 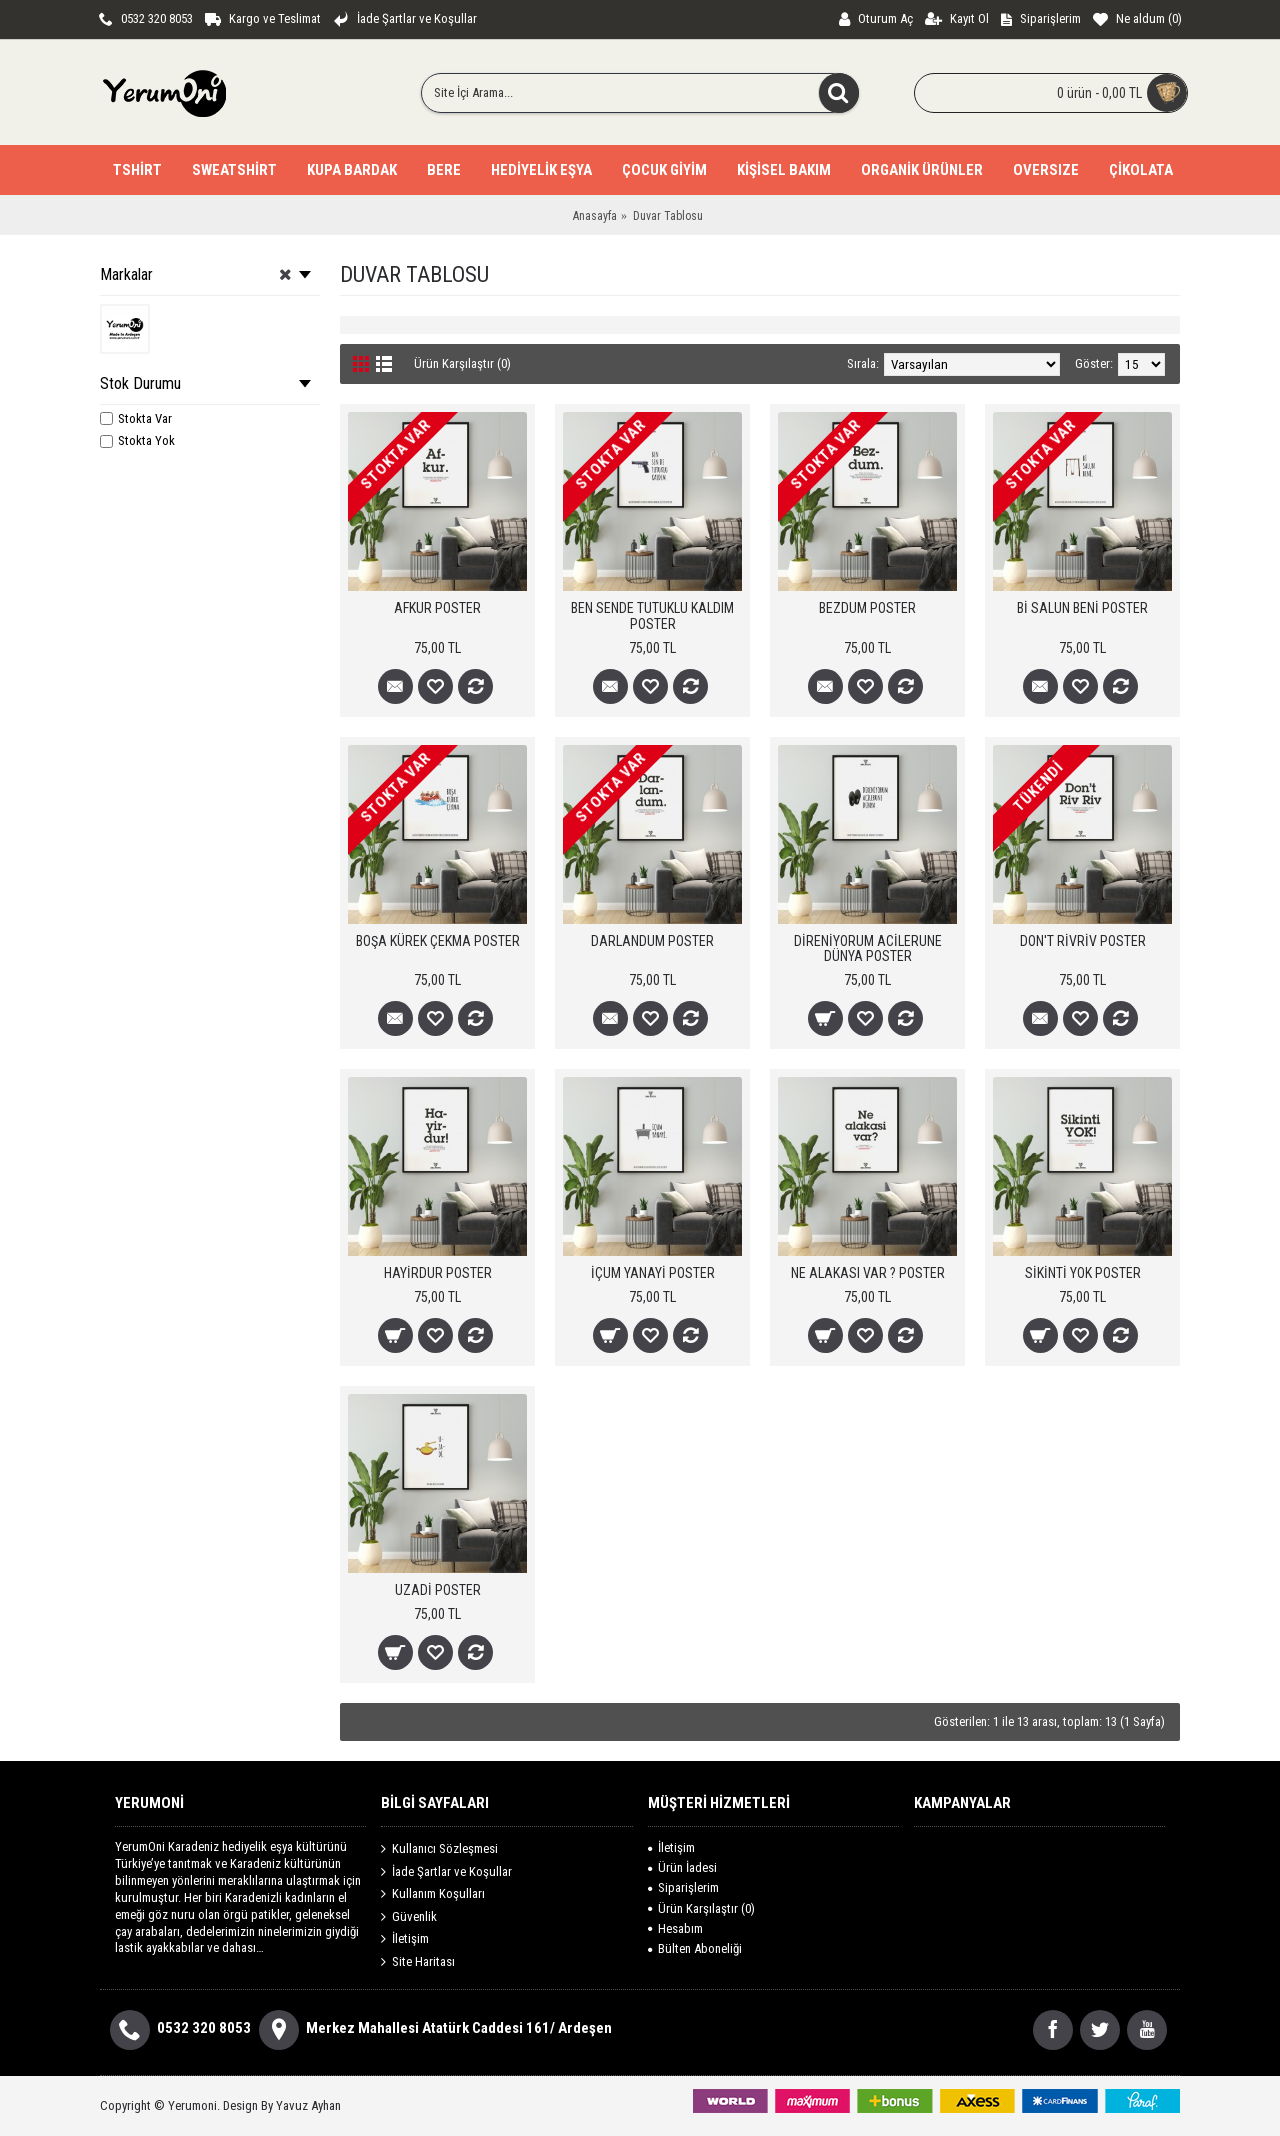 I want to click on DİRENİYORUM ACİLERUNE DÜNYA POSTER, so click(x=868, y=948).